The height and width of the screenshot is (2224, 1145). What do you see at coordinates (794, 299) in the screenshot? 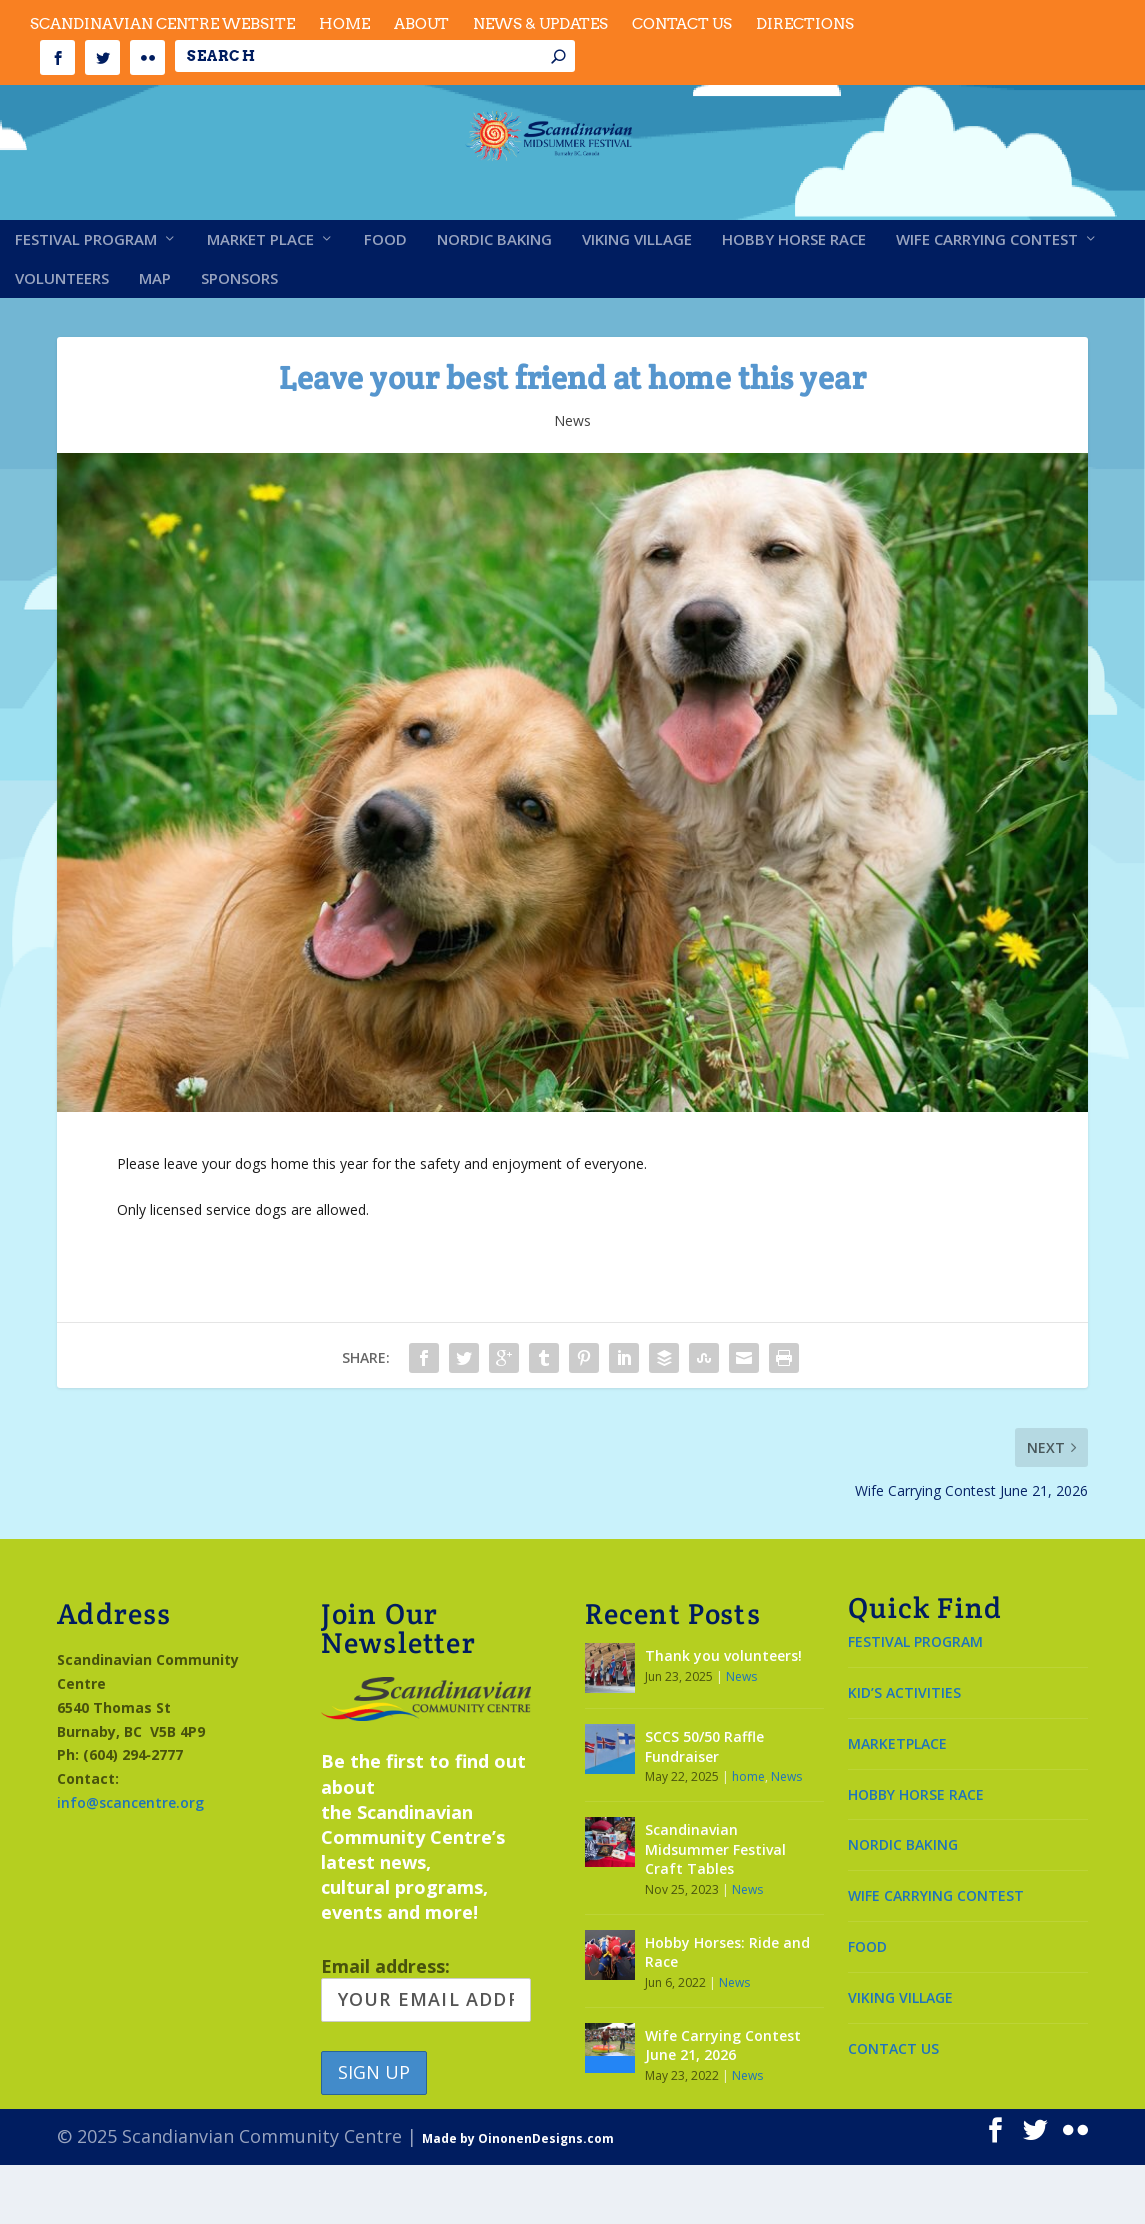
I see `Hobby Horse Race` at bounding box center [794, 299].